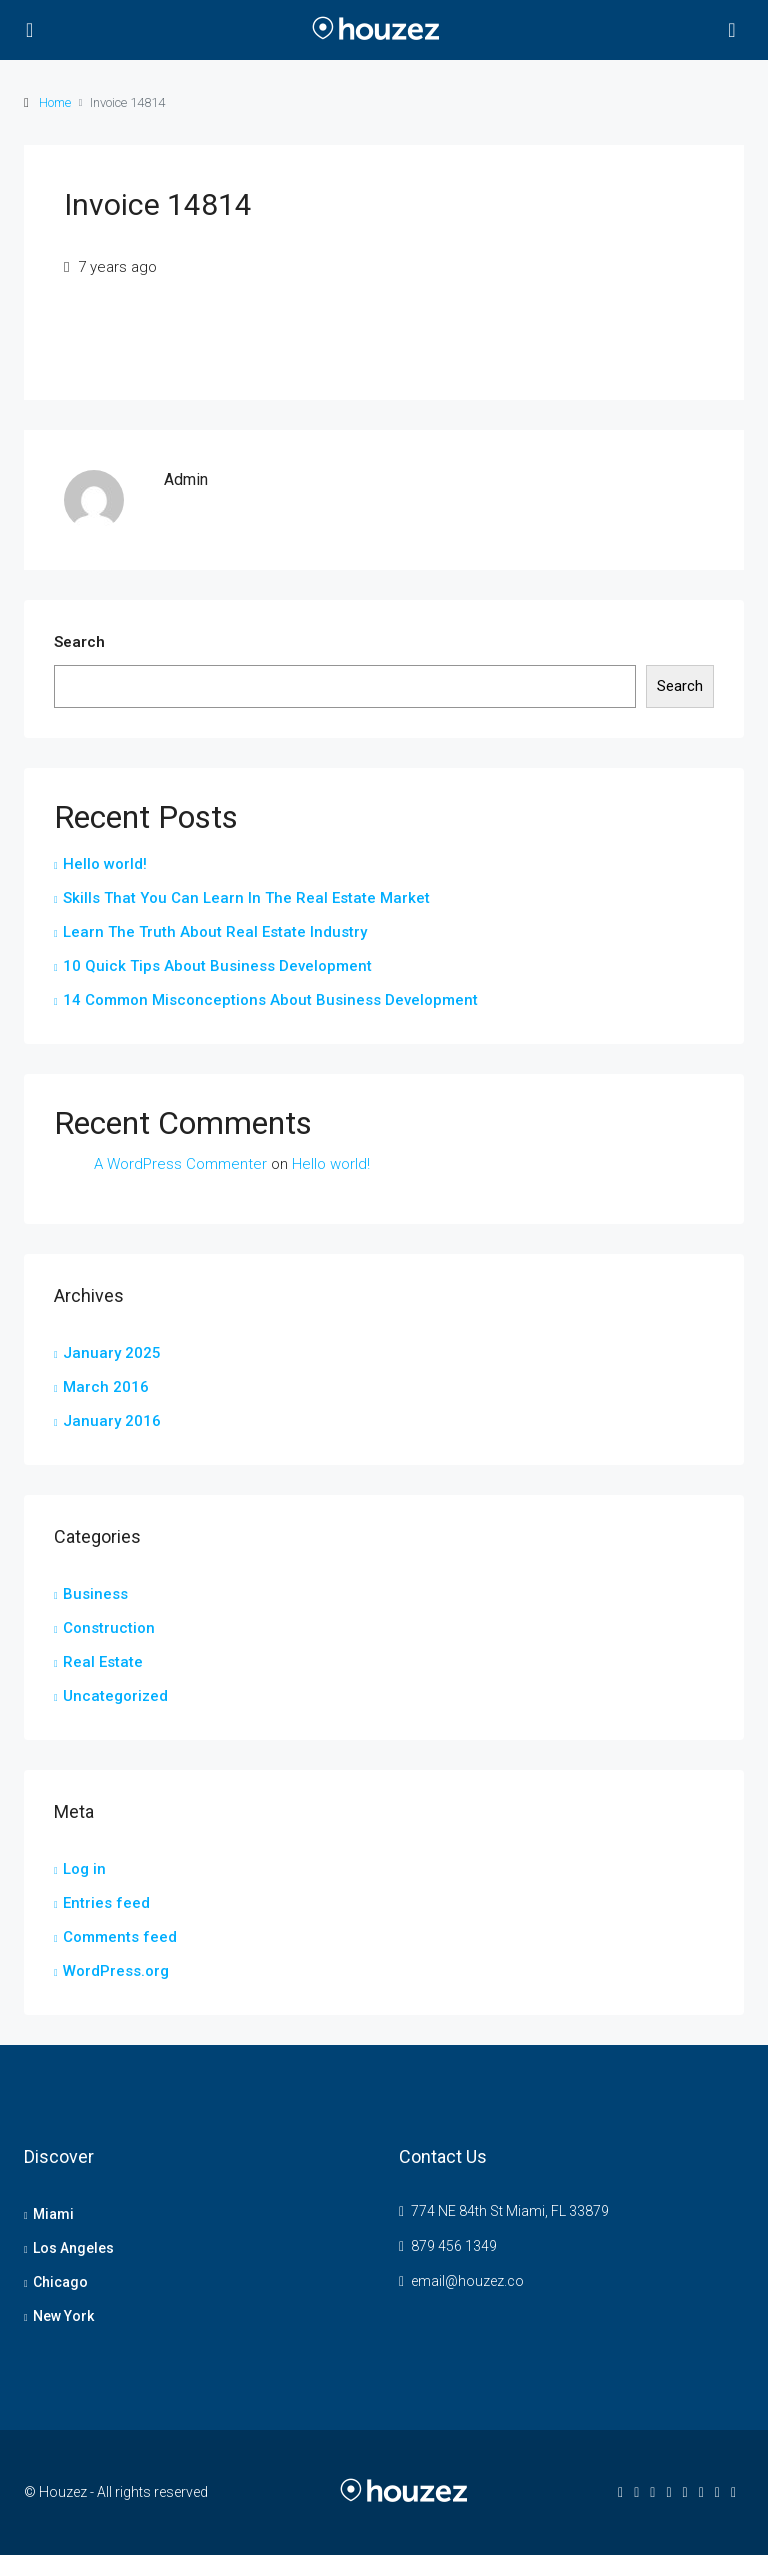  Describe the element at coordinates (55, 102) in the screenshot. I see `Home` at that location.